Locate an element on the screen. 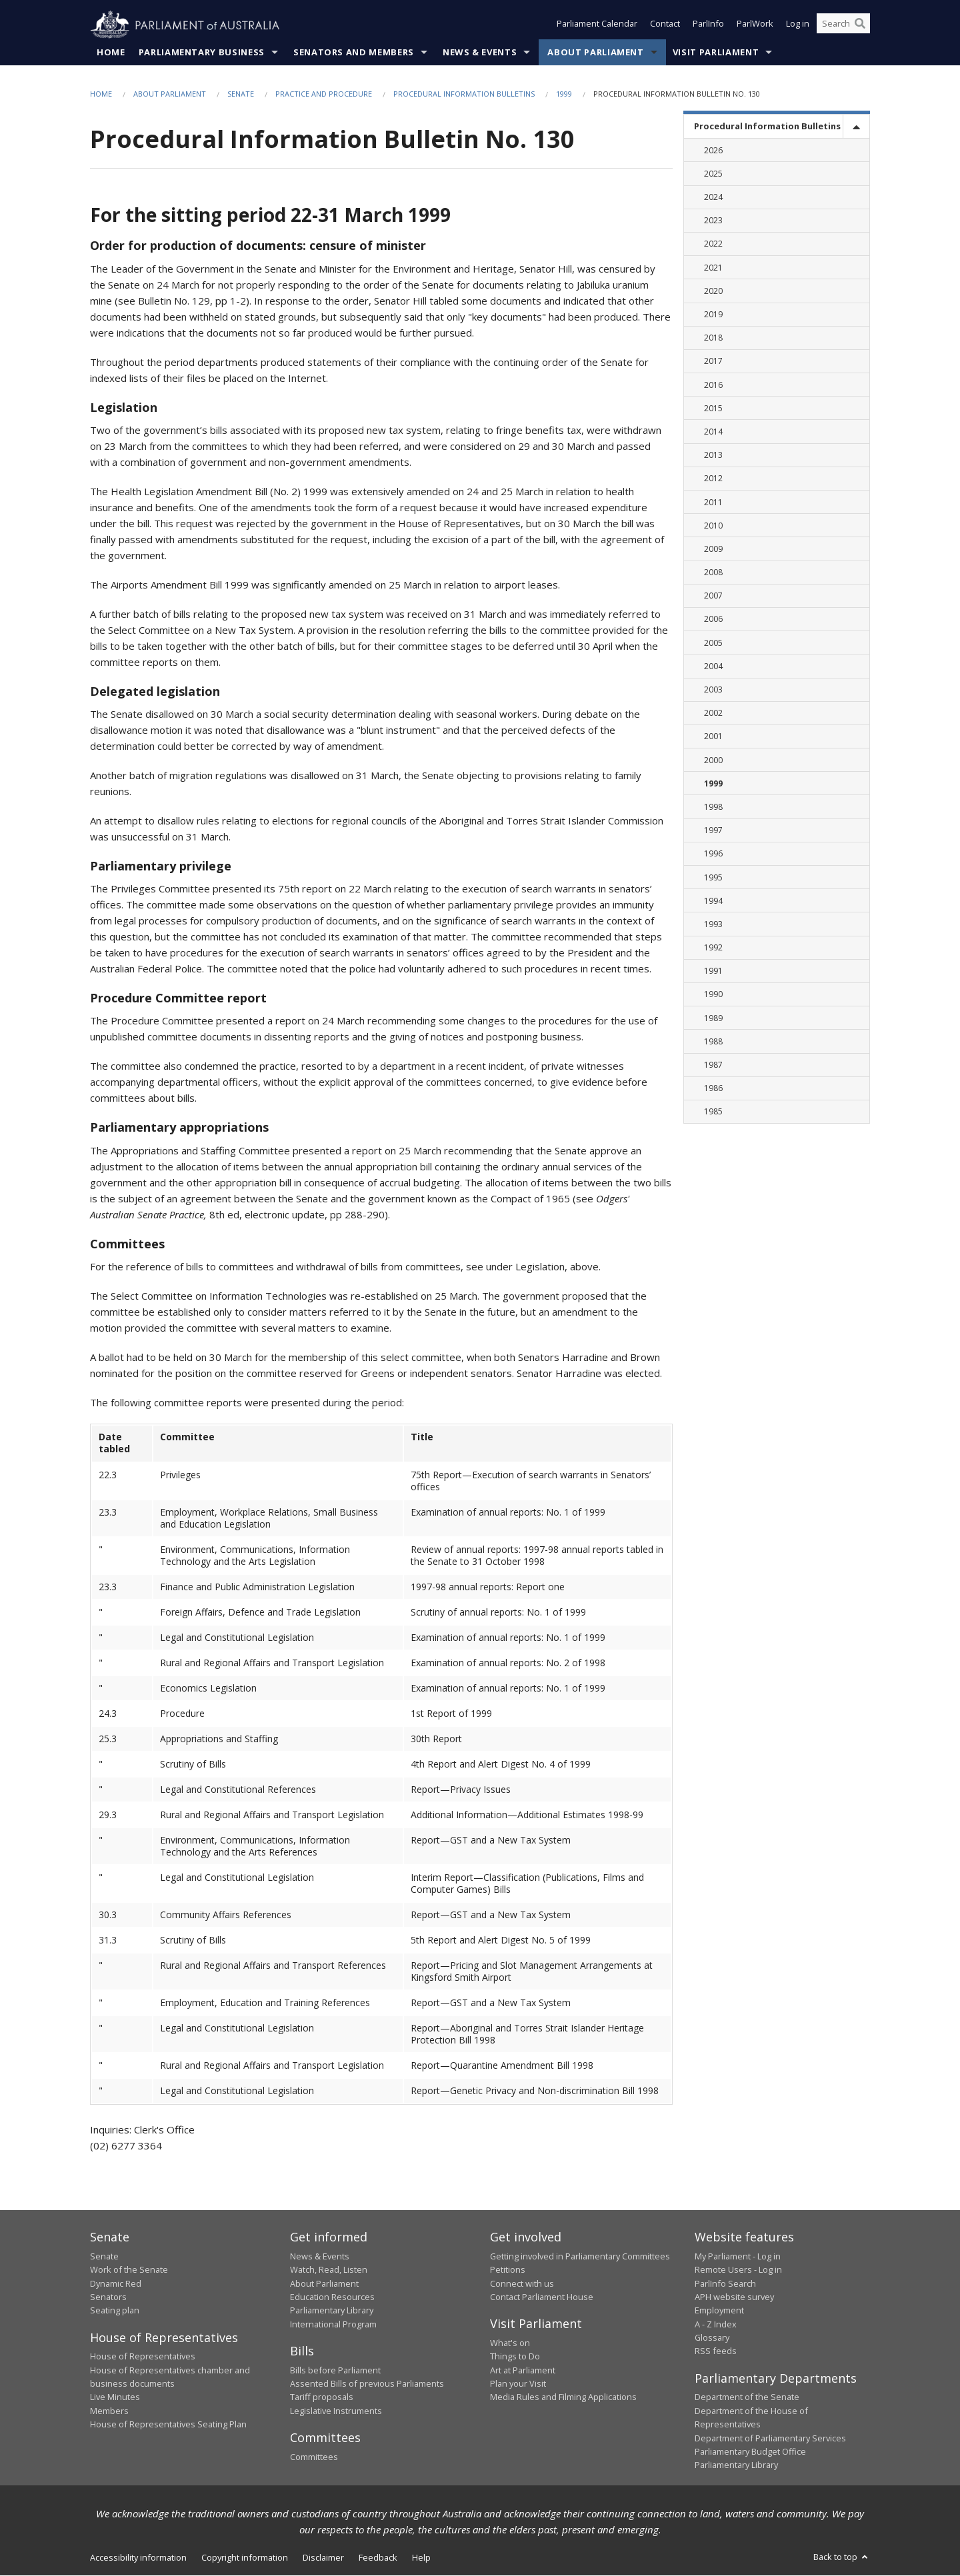 The height and width of the screenshot is (2576, 960). 1997 [link] is located at coordinates (713, 830).